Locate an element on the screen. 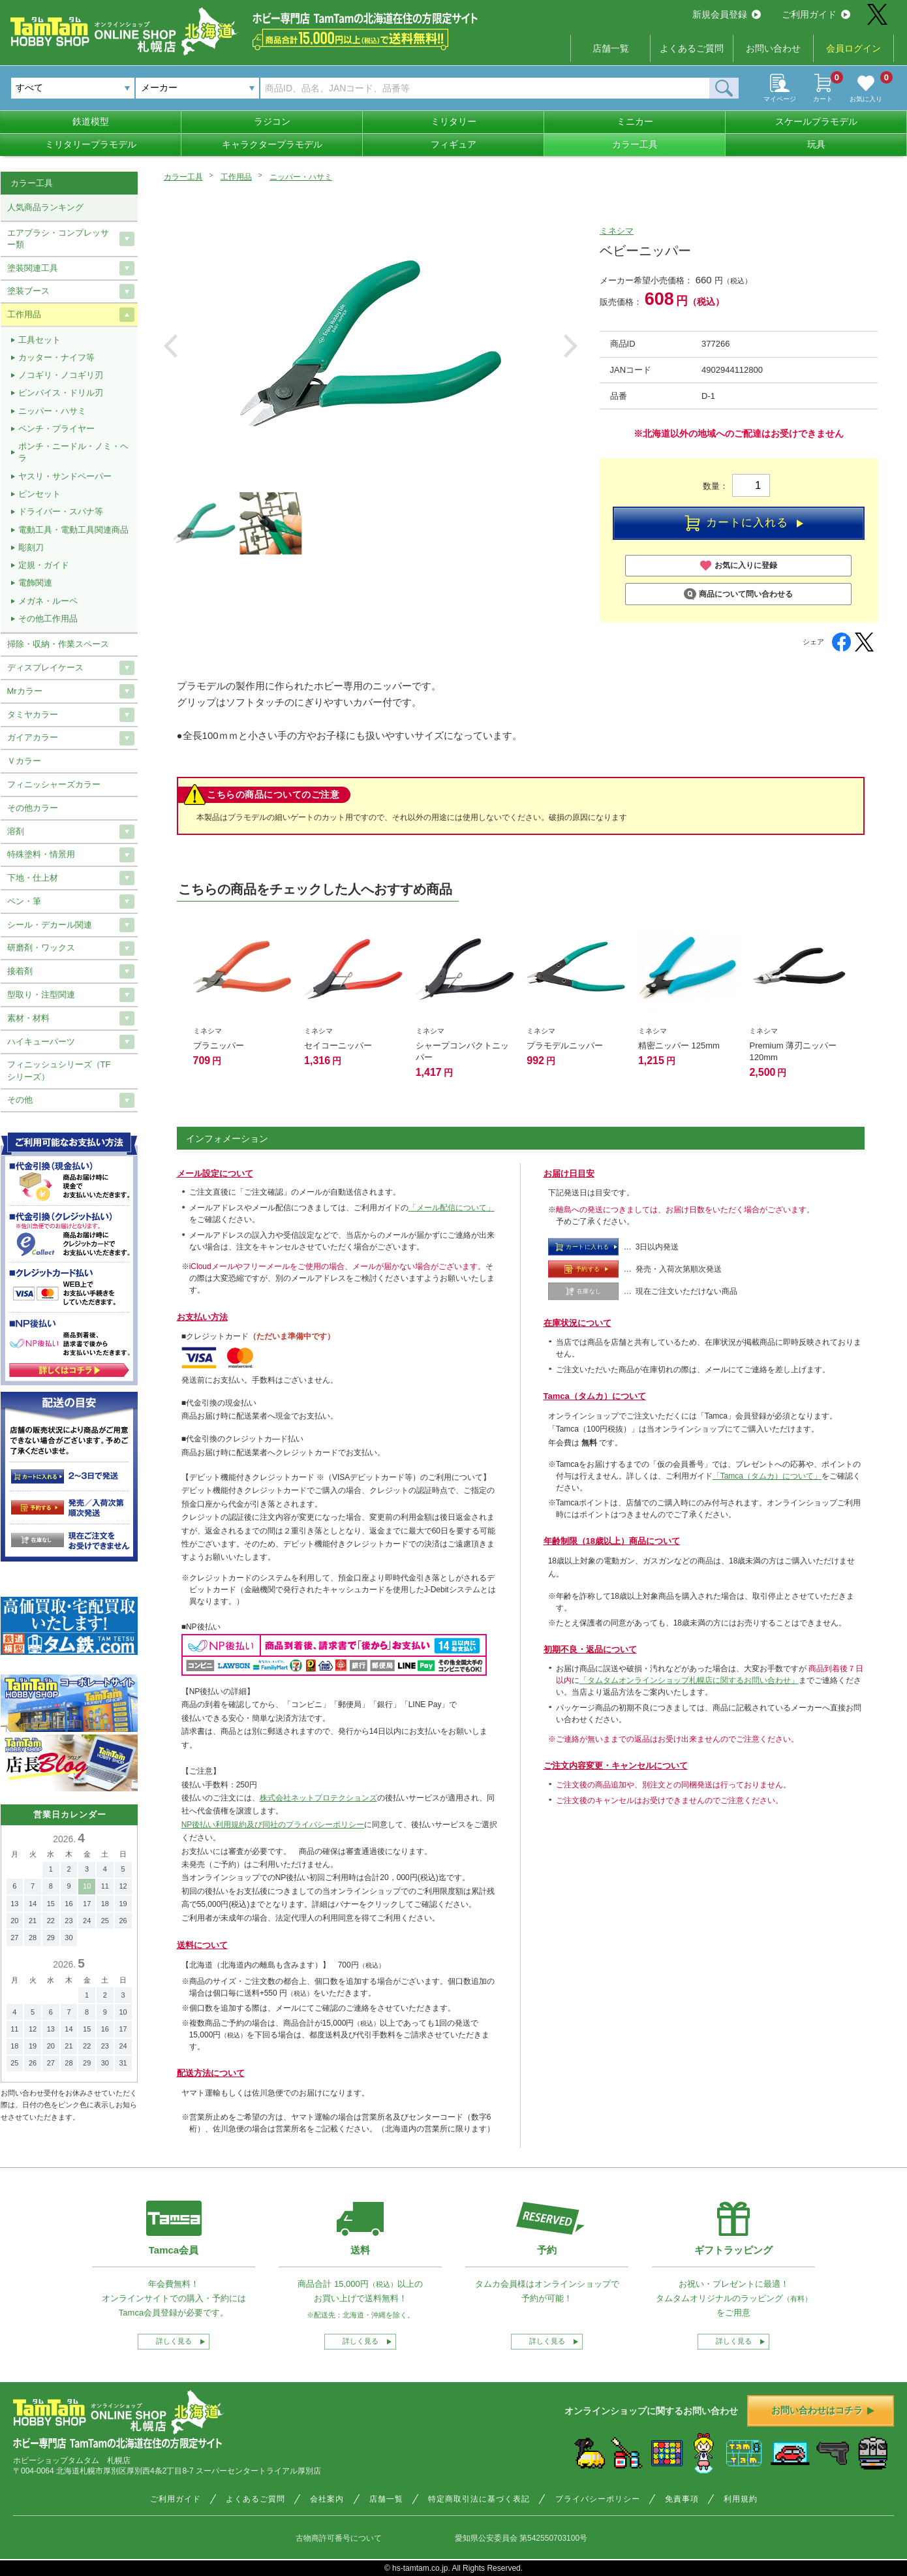 The image size is (907, 2576). カッター・ナイフ等 is located at coordinates (56, 357).